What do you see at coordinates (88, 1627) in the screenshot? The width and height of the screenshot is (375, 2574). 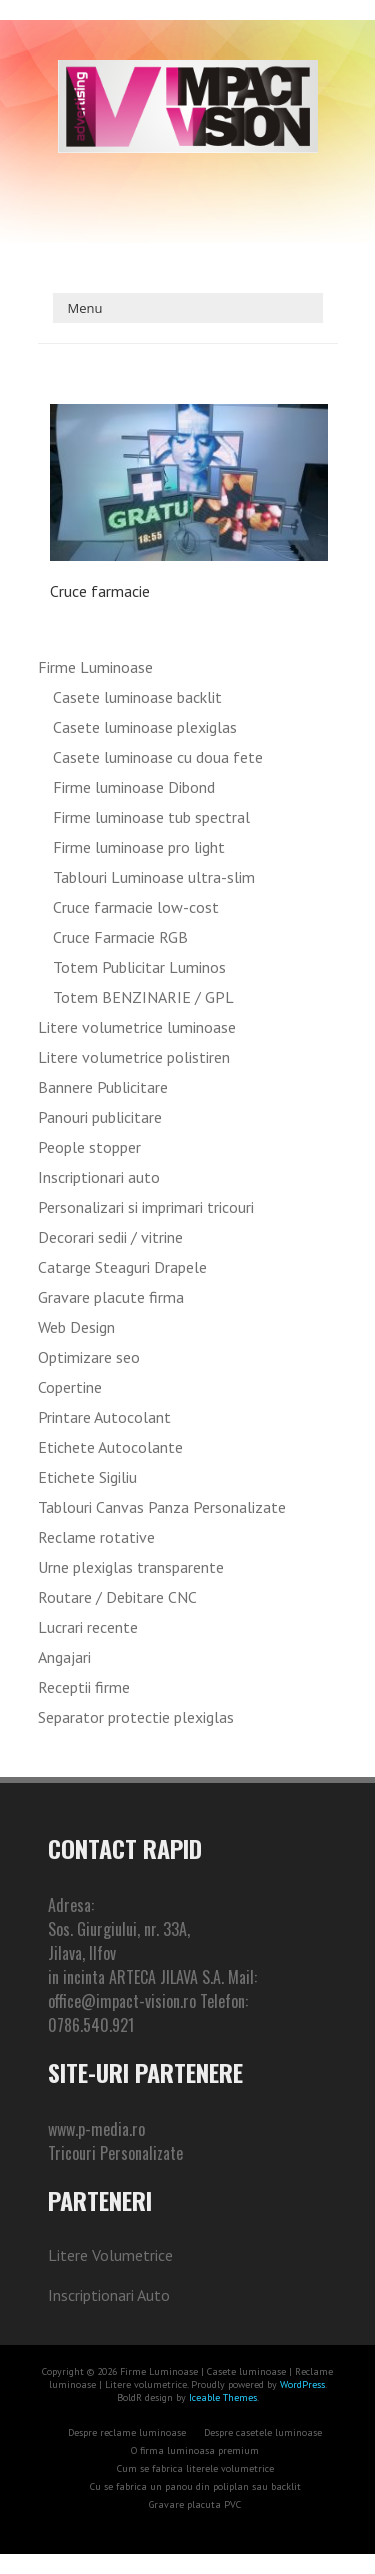 I see `Lucrari recente` at bounding box center [88, 1627].